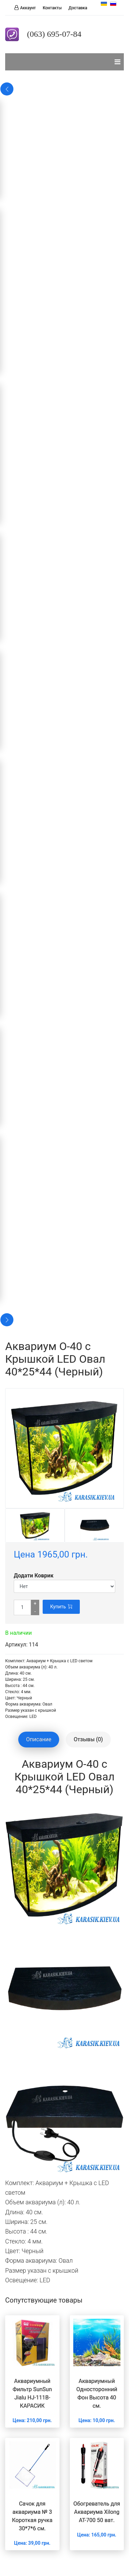 The image size is (129, 2576). What do you see at coordinates (88, 1739) in the screenshot?
I see `Отзывы (0) [tablist]` at bounding box center [88, 1739].